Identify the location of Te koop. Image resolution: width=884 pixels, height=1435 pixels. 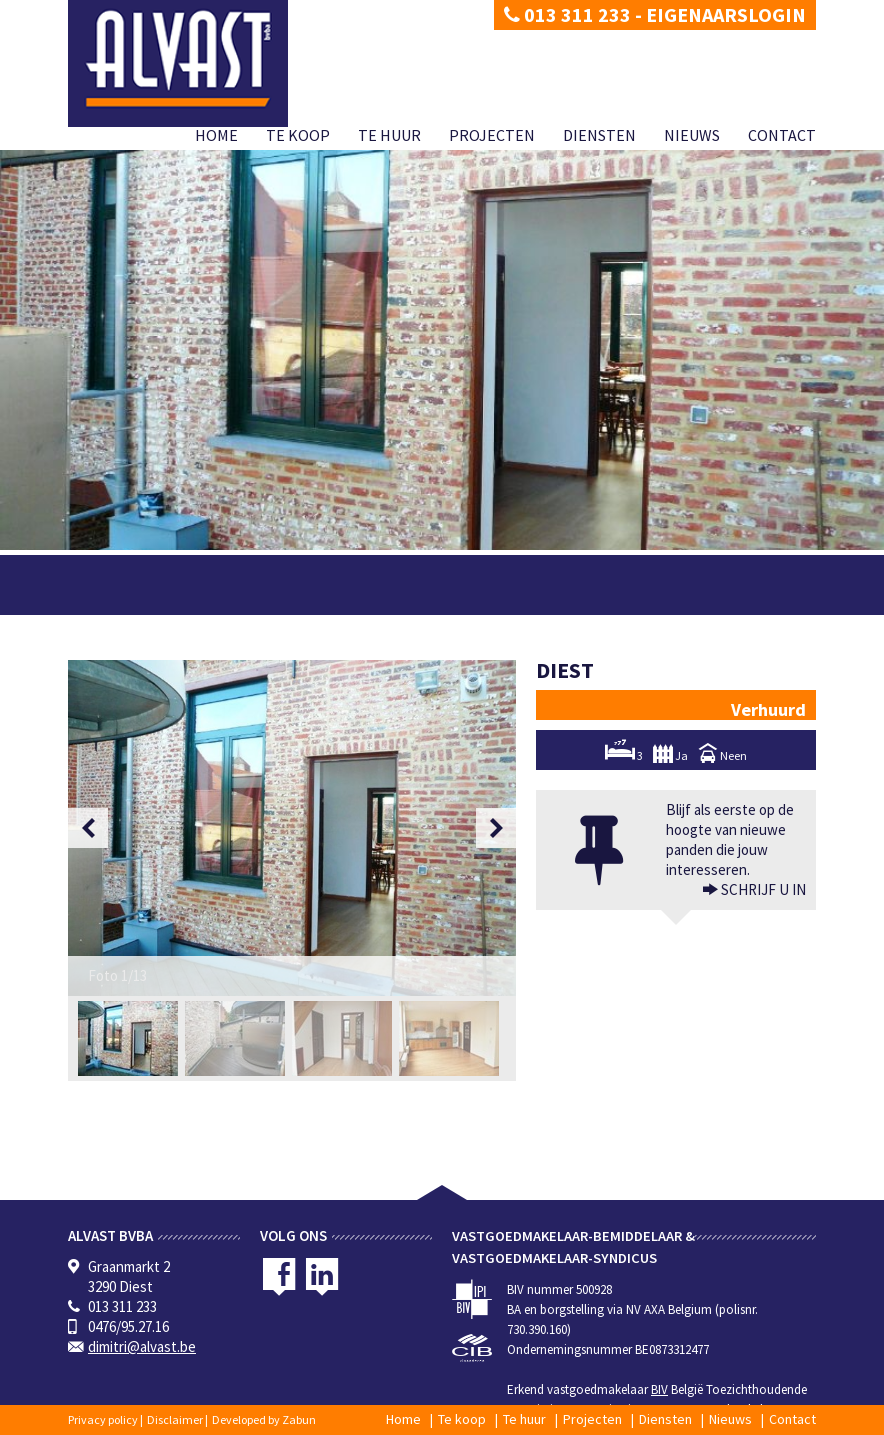
(298, 135).